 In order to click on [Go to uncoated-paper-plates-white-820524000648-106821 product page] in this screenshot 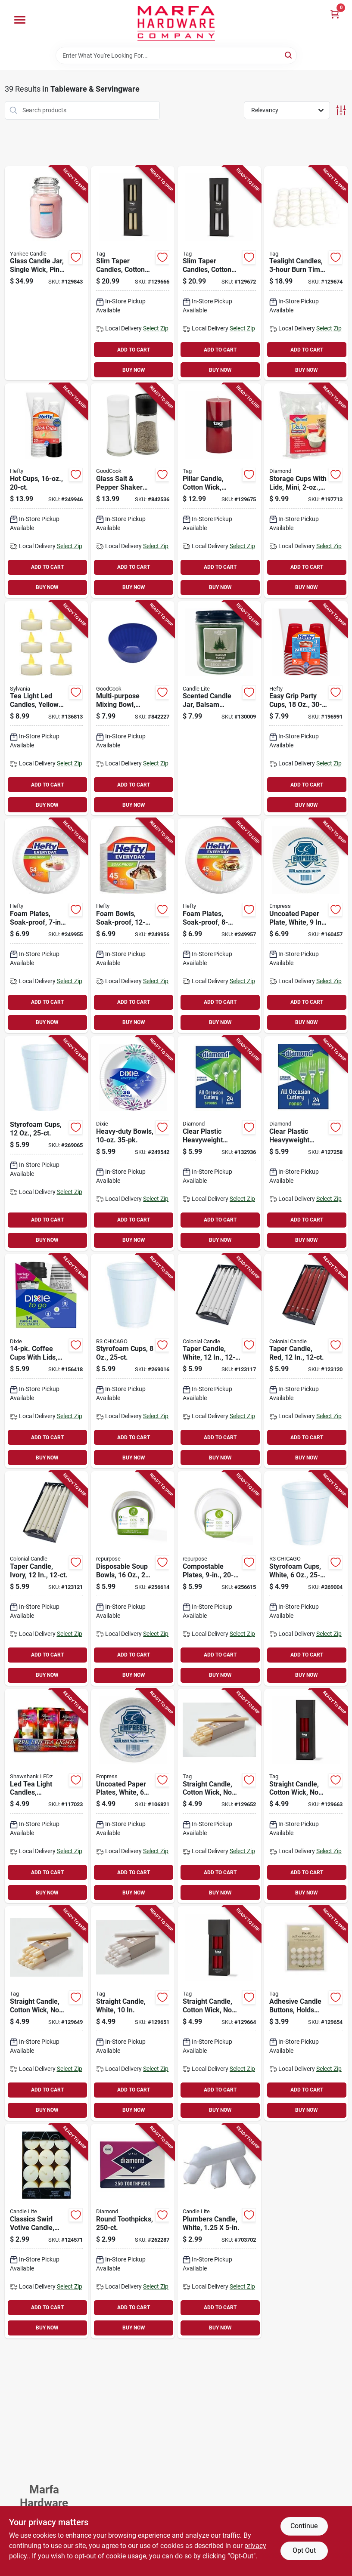, I will do `click(132, 1796)`.